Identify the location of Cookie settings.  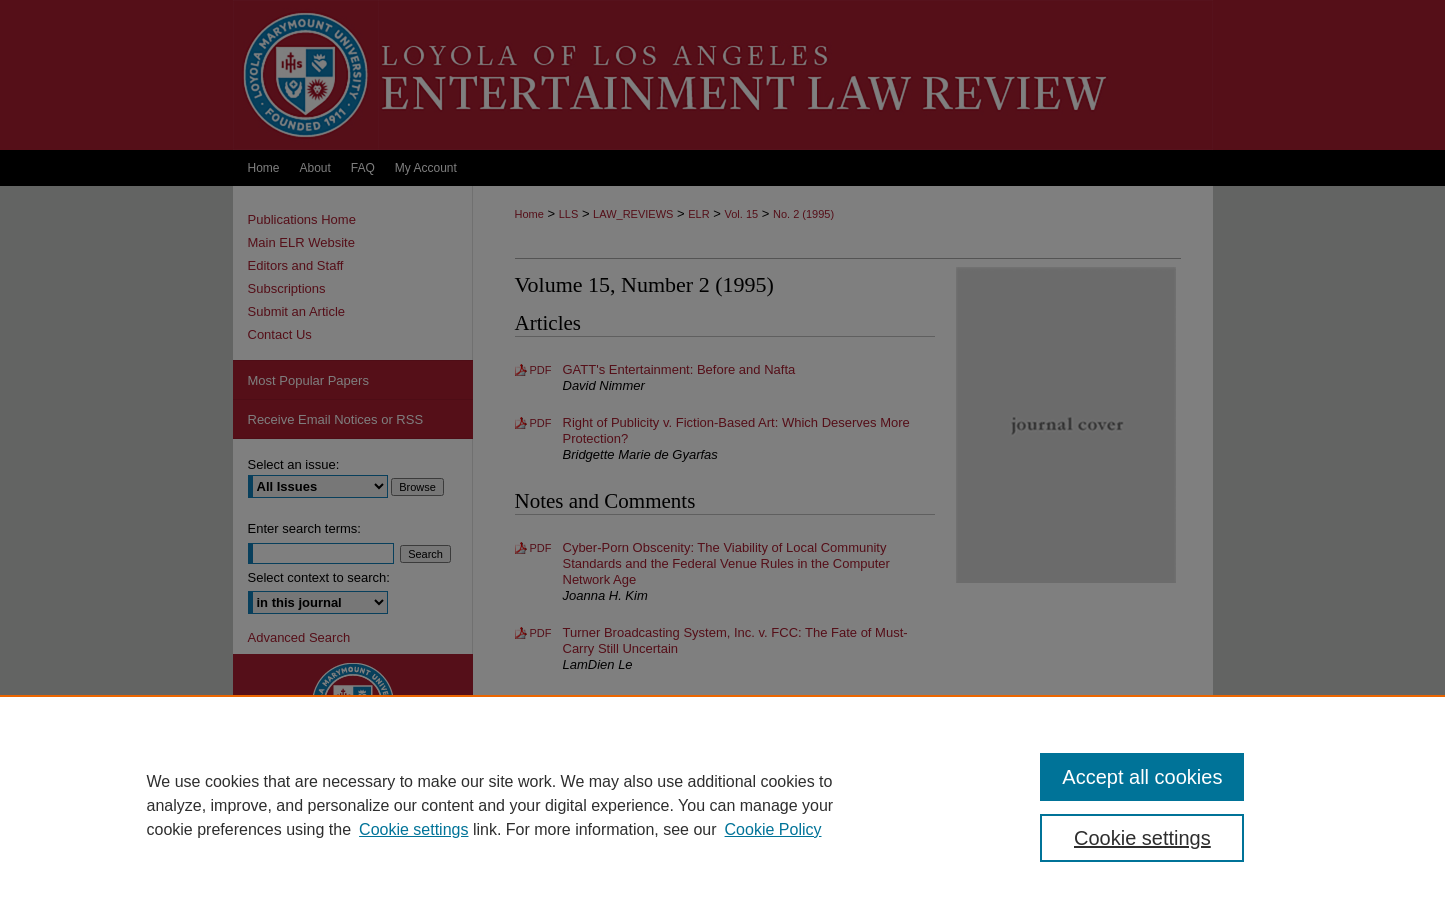
(413, 829).